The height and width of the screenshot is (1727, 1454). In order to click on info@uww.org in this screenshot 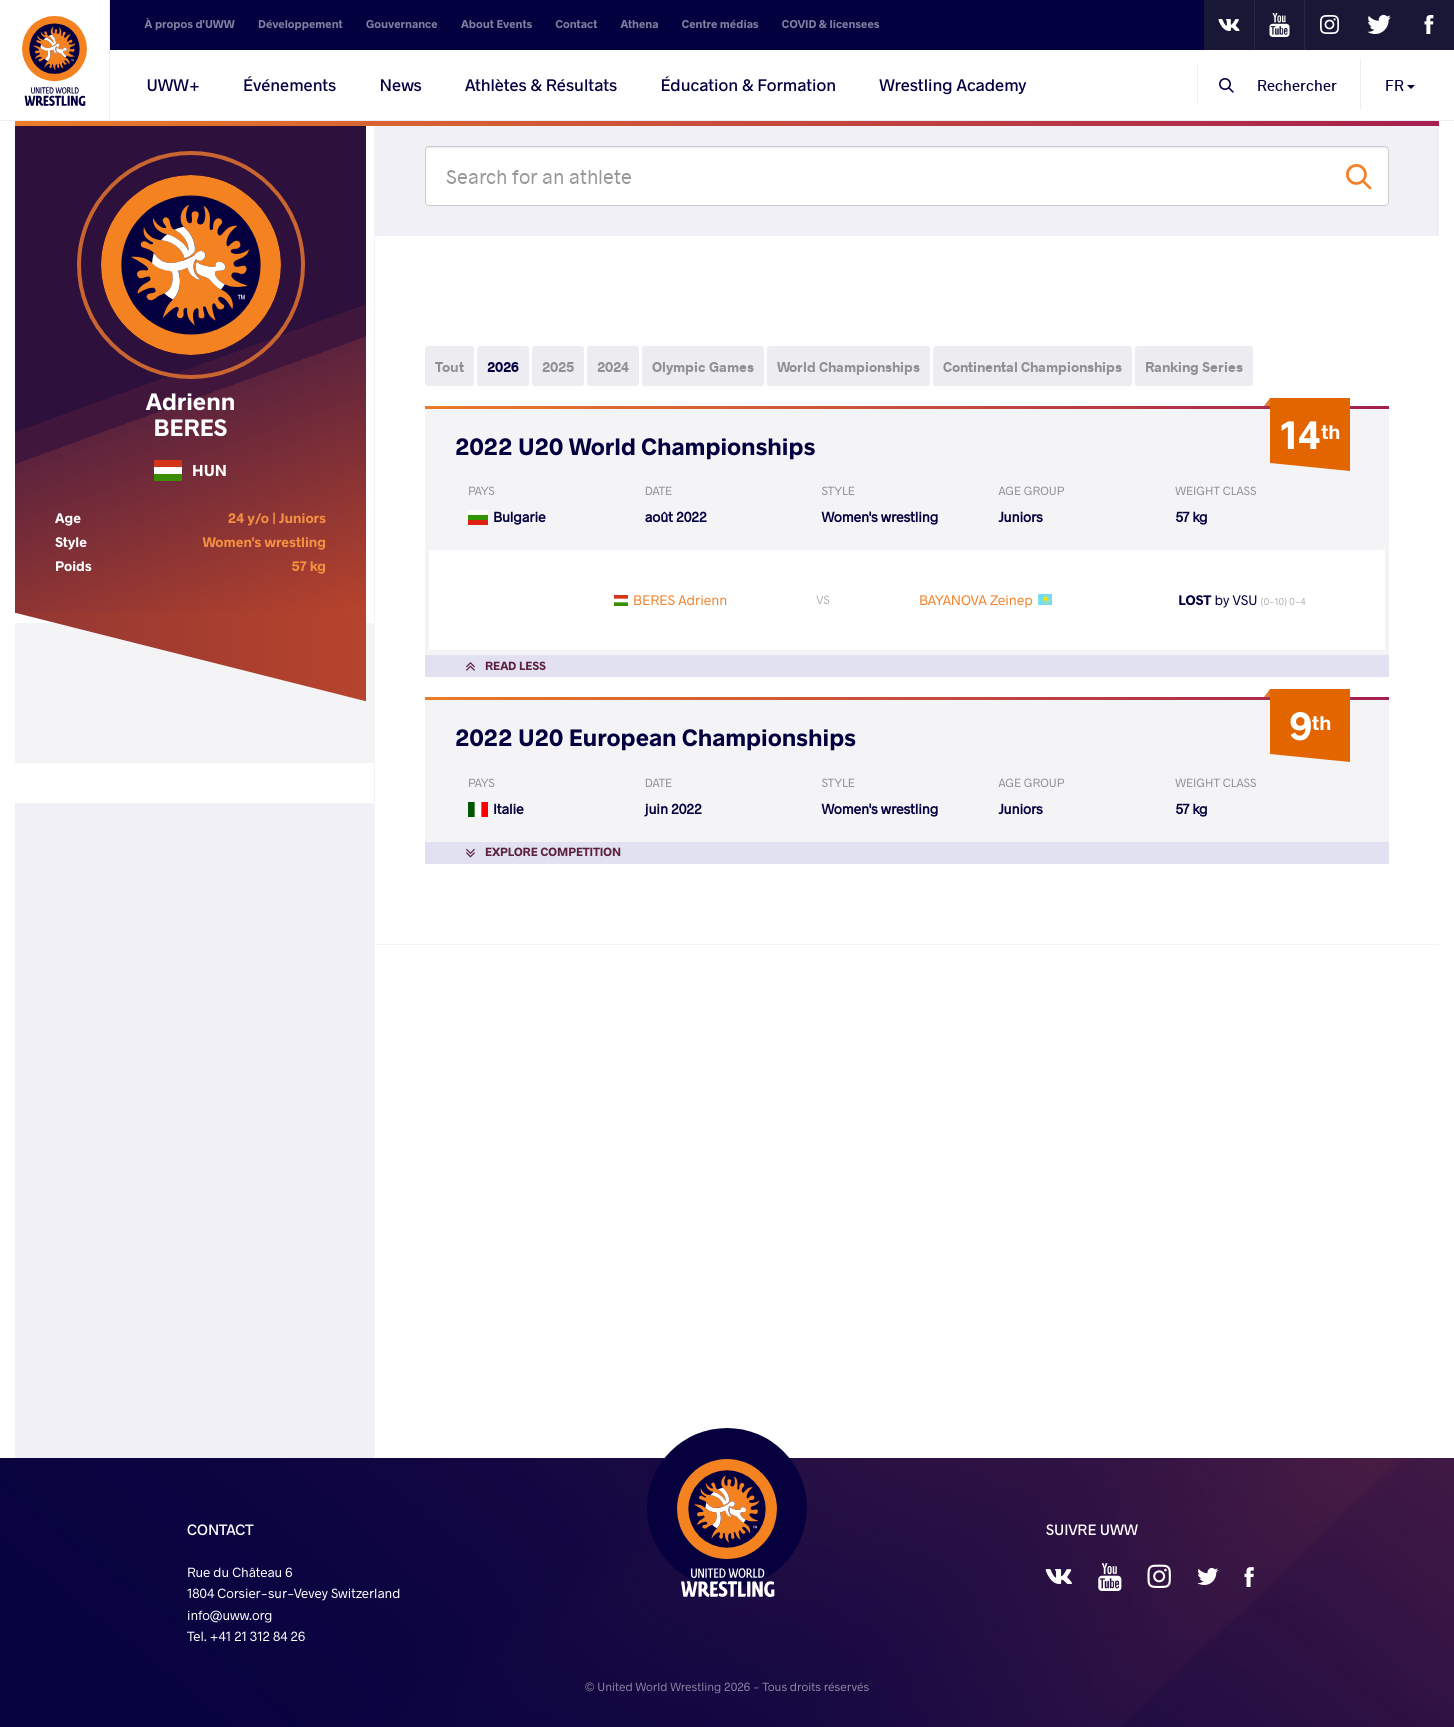, I will do `click(230, 1615)`.